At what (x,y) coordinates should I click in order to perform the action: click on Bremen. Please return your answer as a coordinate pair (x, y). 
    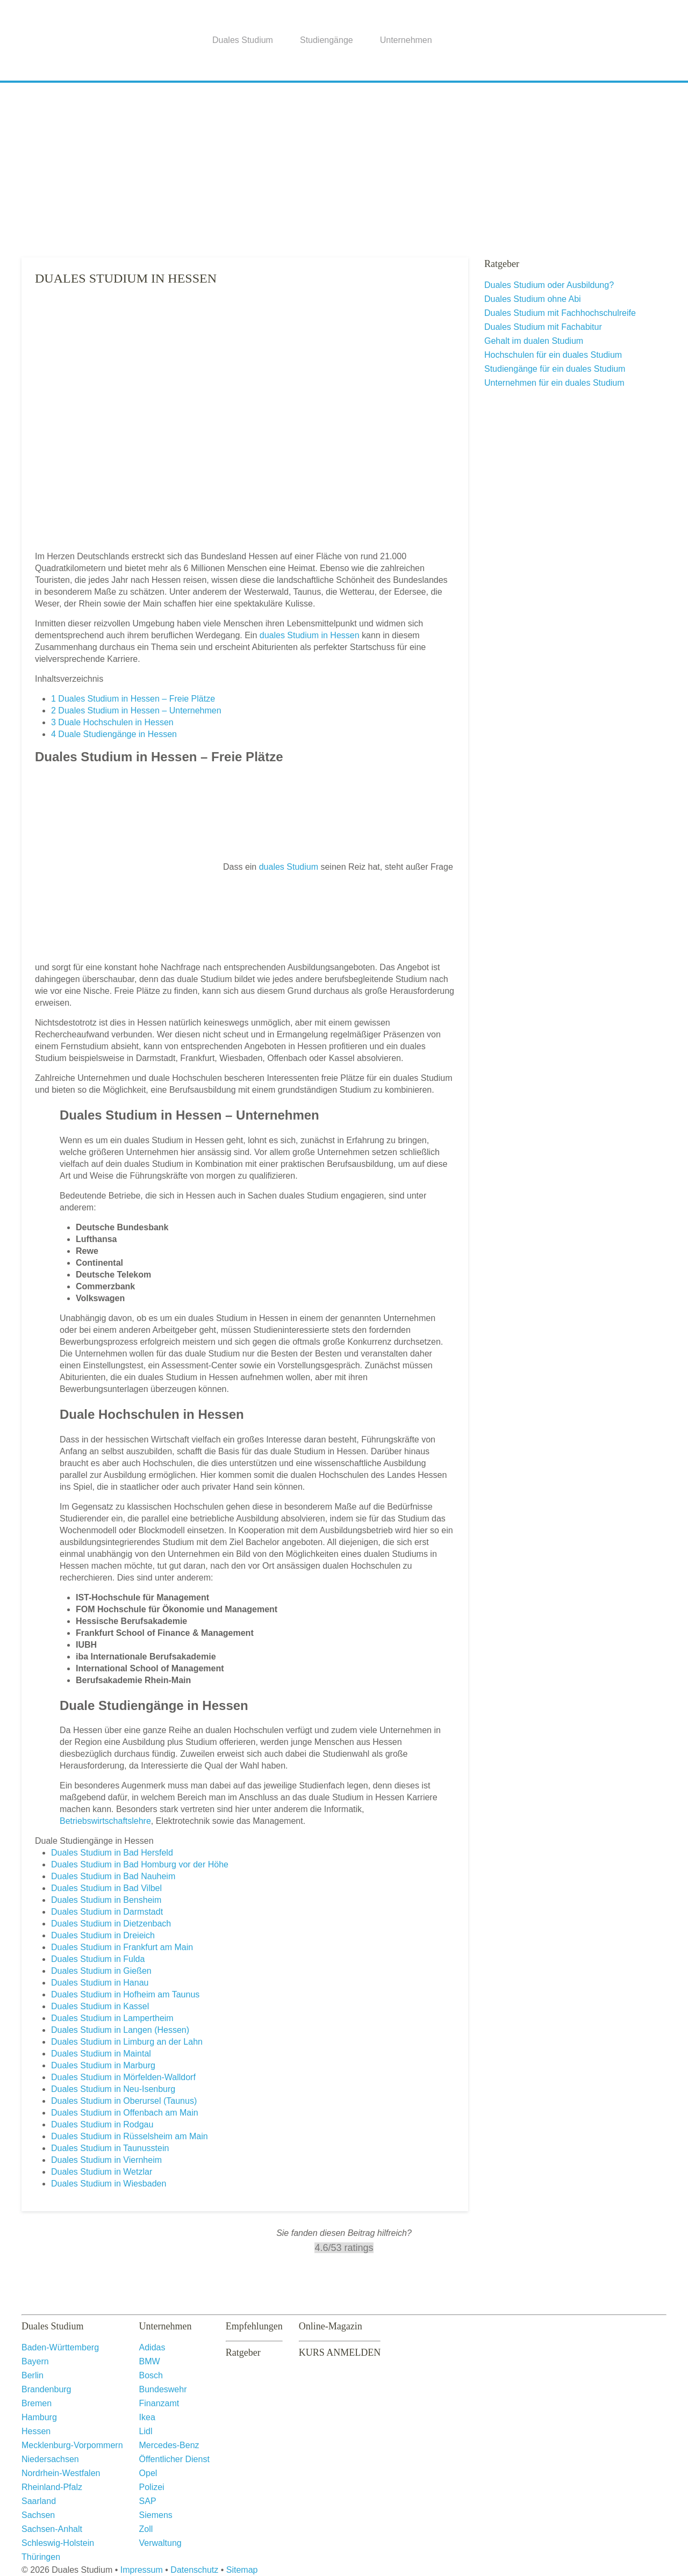
    Looking at the image, I should click on (37, 2403).